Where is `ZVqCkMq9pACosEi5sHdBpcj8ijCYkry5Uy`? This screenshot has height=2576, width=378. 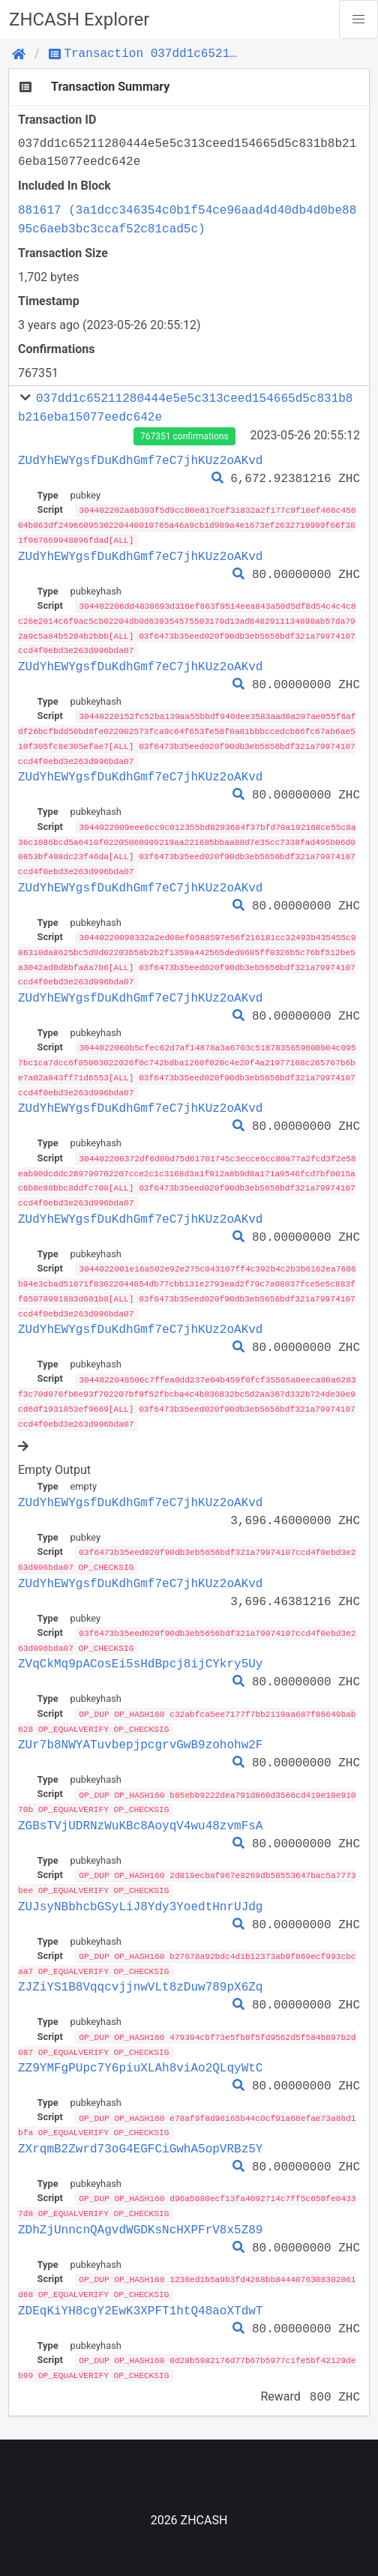
ZVqCkMq9pACosEi5sHdBpcj8ijCYkry5Uy is located at coordinates (140, 1646).